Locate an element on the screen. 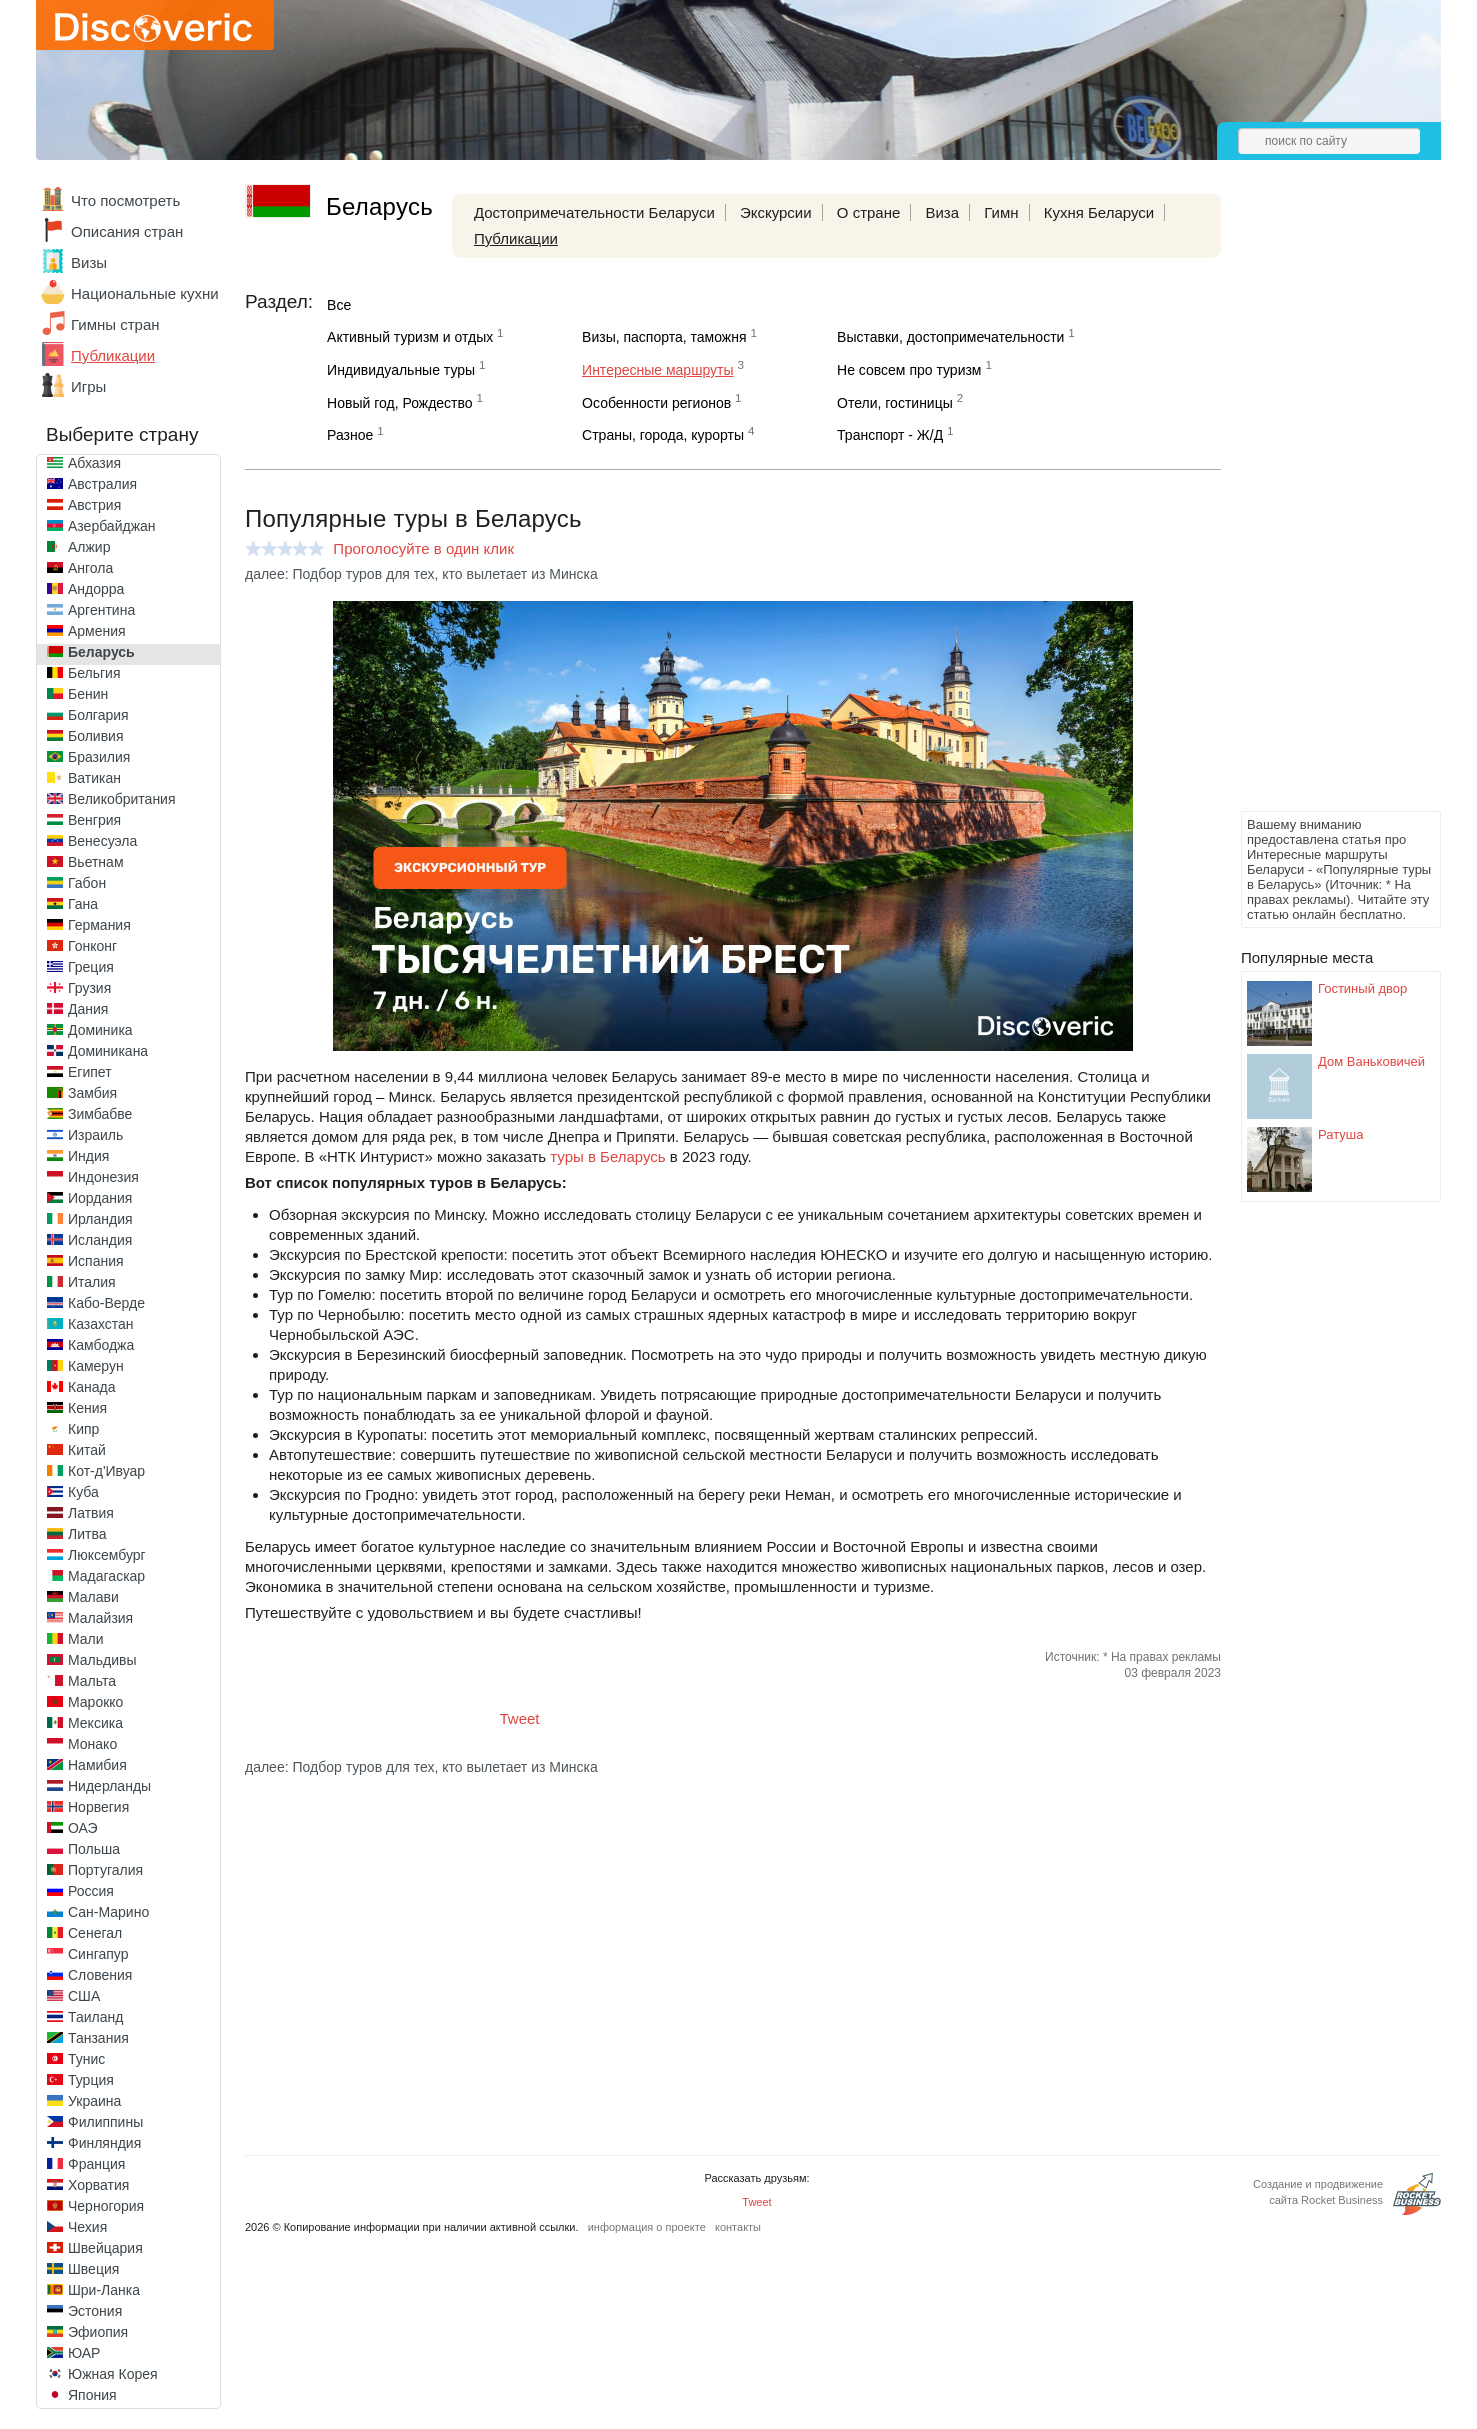  Словения is located at coordinates (100, 1975).